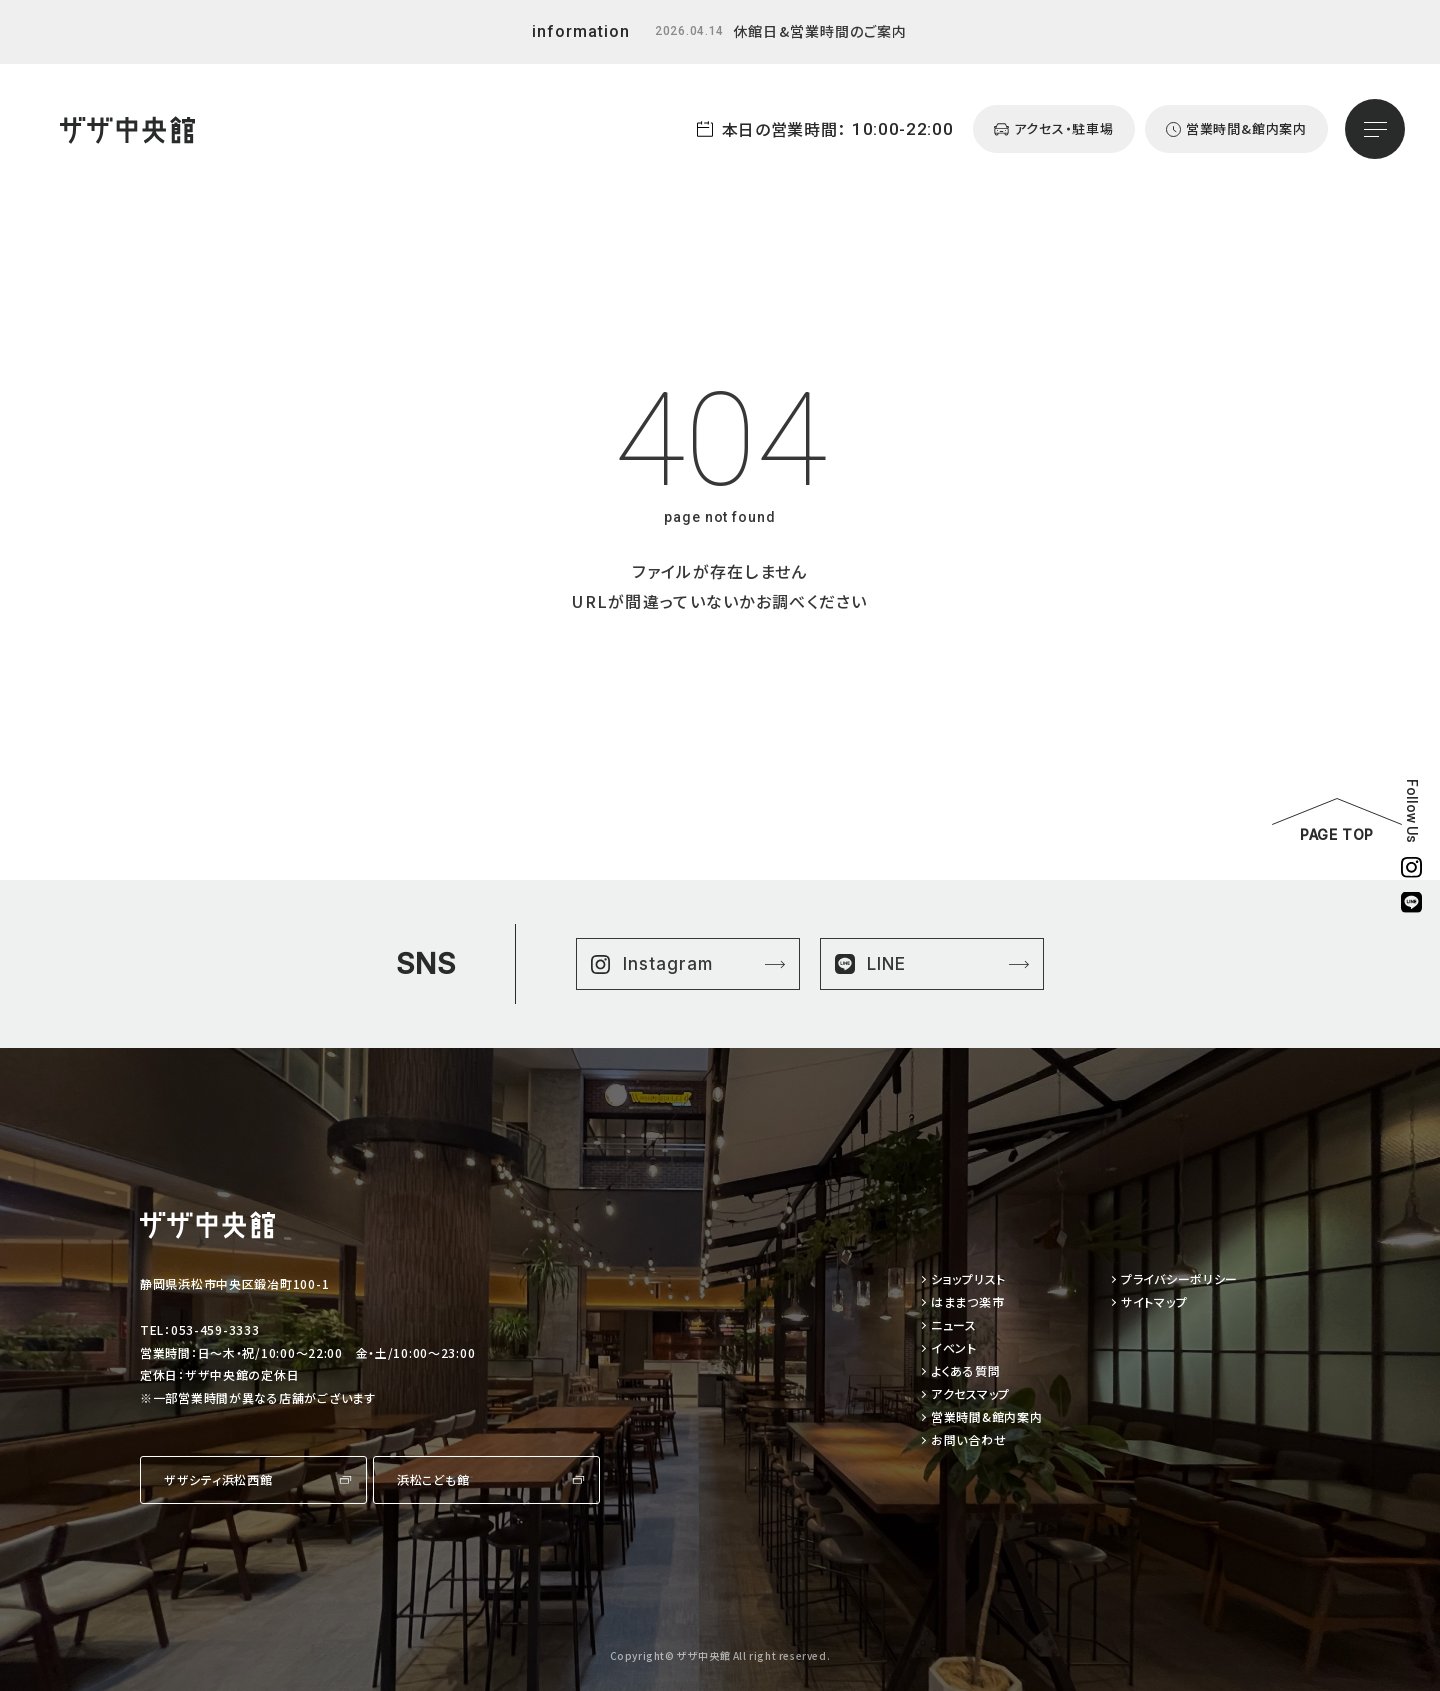  What do you see at coordinates (968, 1440) in the screenshot?
I see `お問い合わせ` at bounding box center [968, 1440].